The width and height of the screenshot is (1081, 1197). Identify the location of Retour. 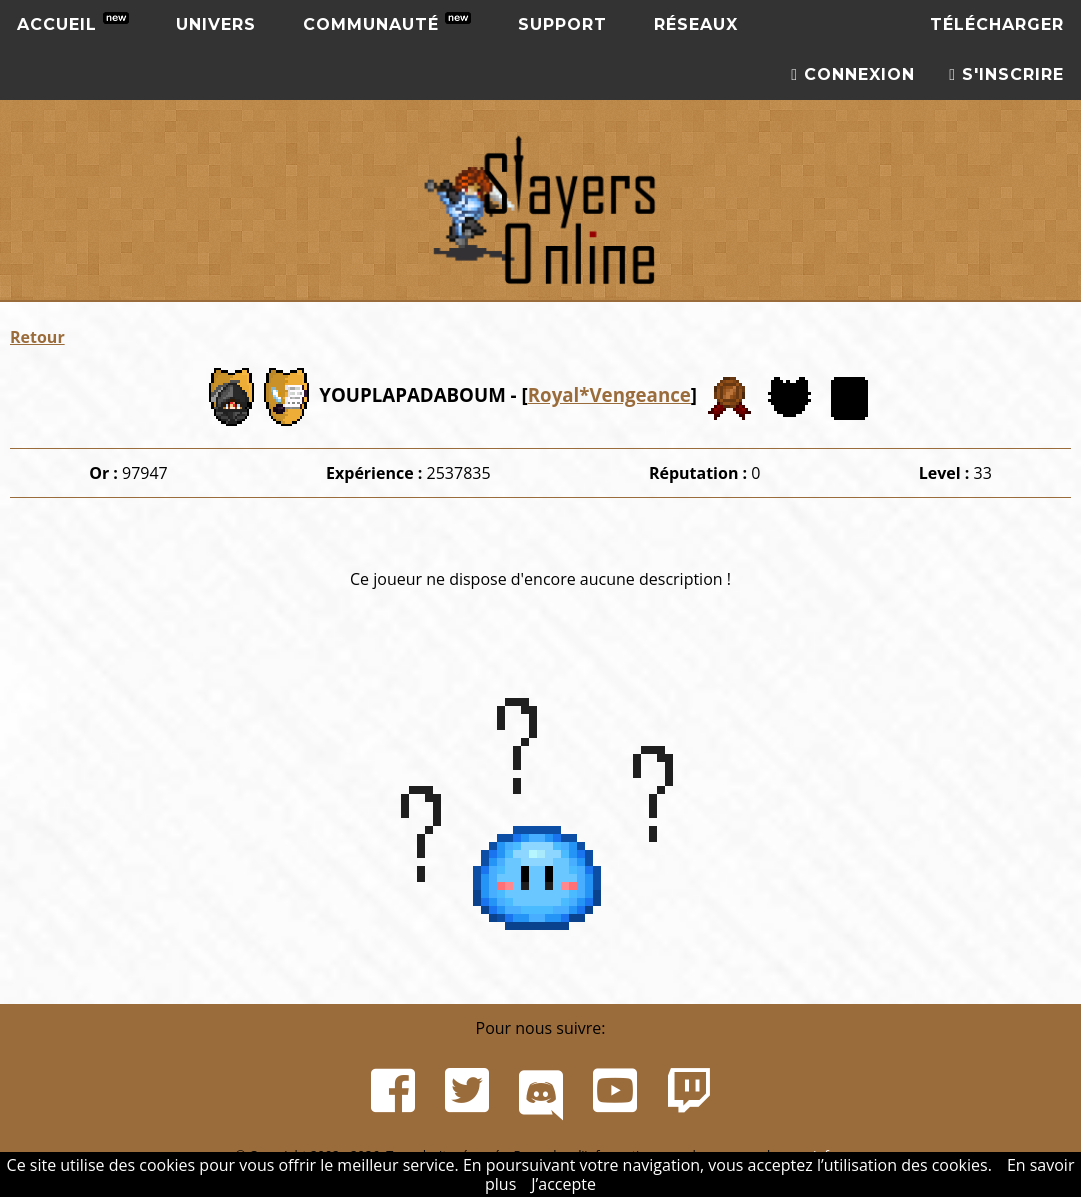
(37, 337).